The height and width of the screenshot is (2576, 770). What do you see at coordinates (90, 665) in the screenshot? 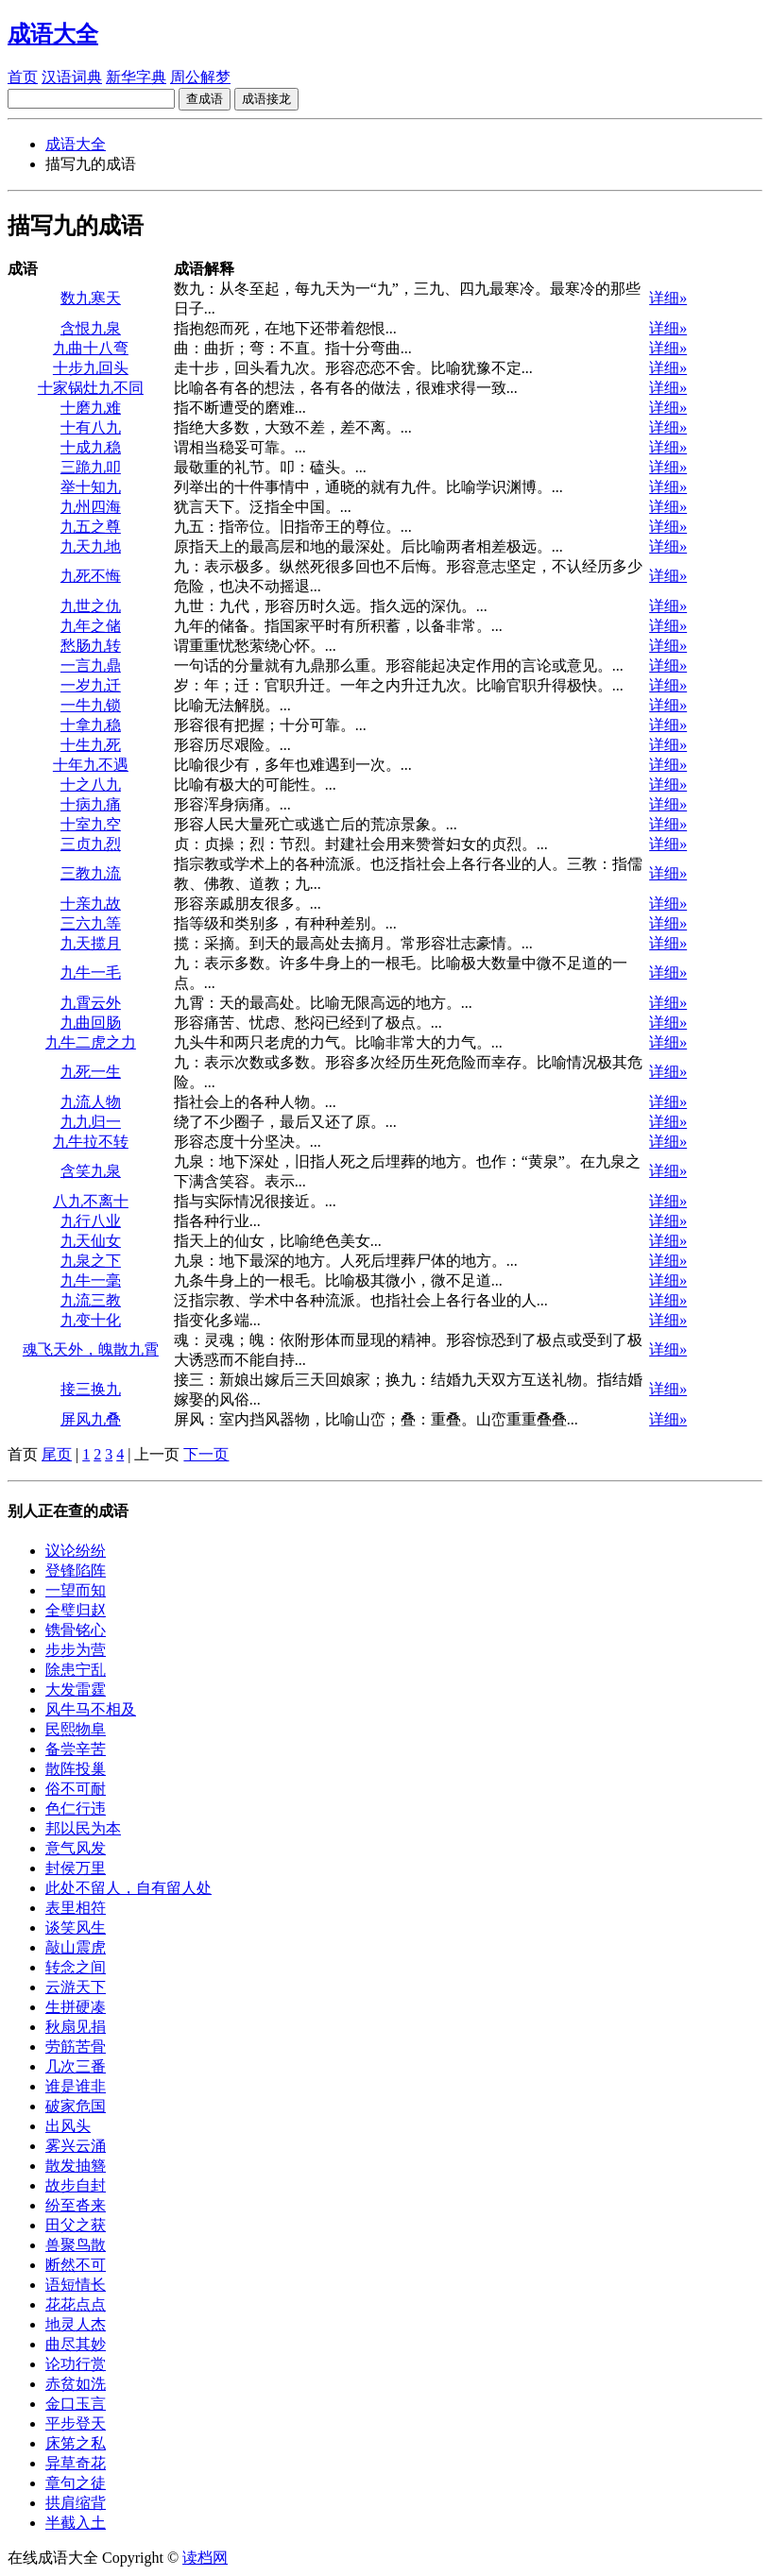
I see `一言九鼎` at bounding box center [90, 665].